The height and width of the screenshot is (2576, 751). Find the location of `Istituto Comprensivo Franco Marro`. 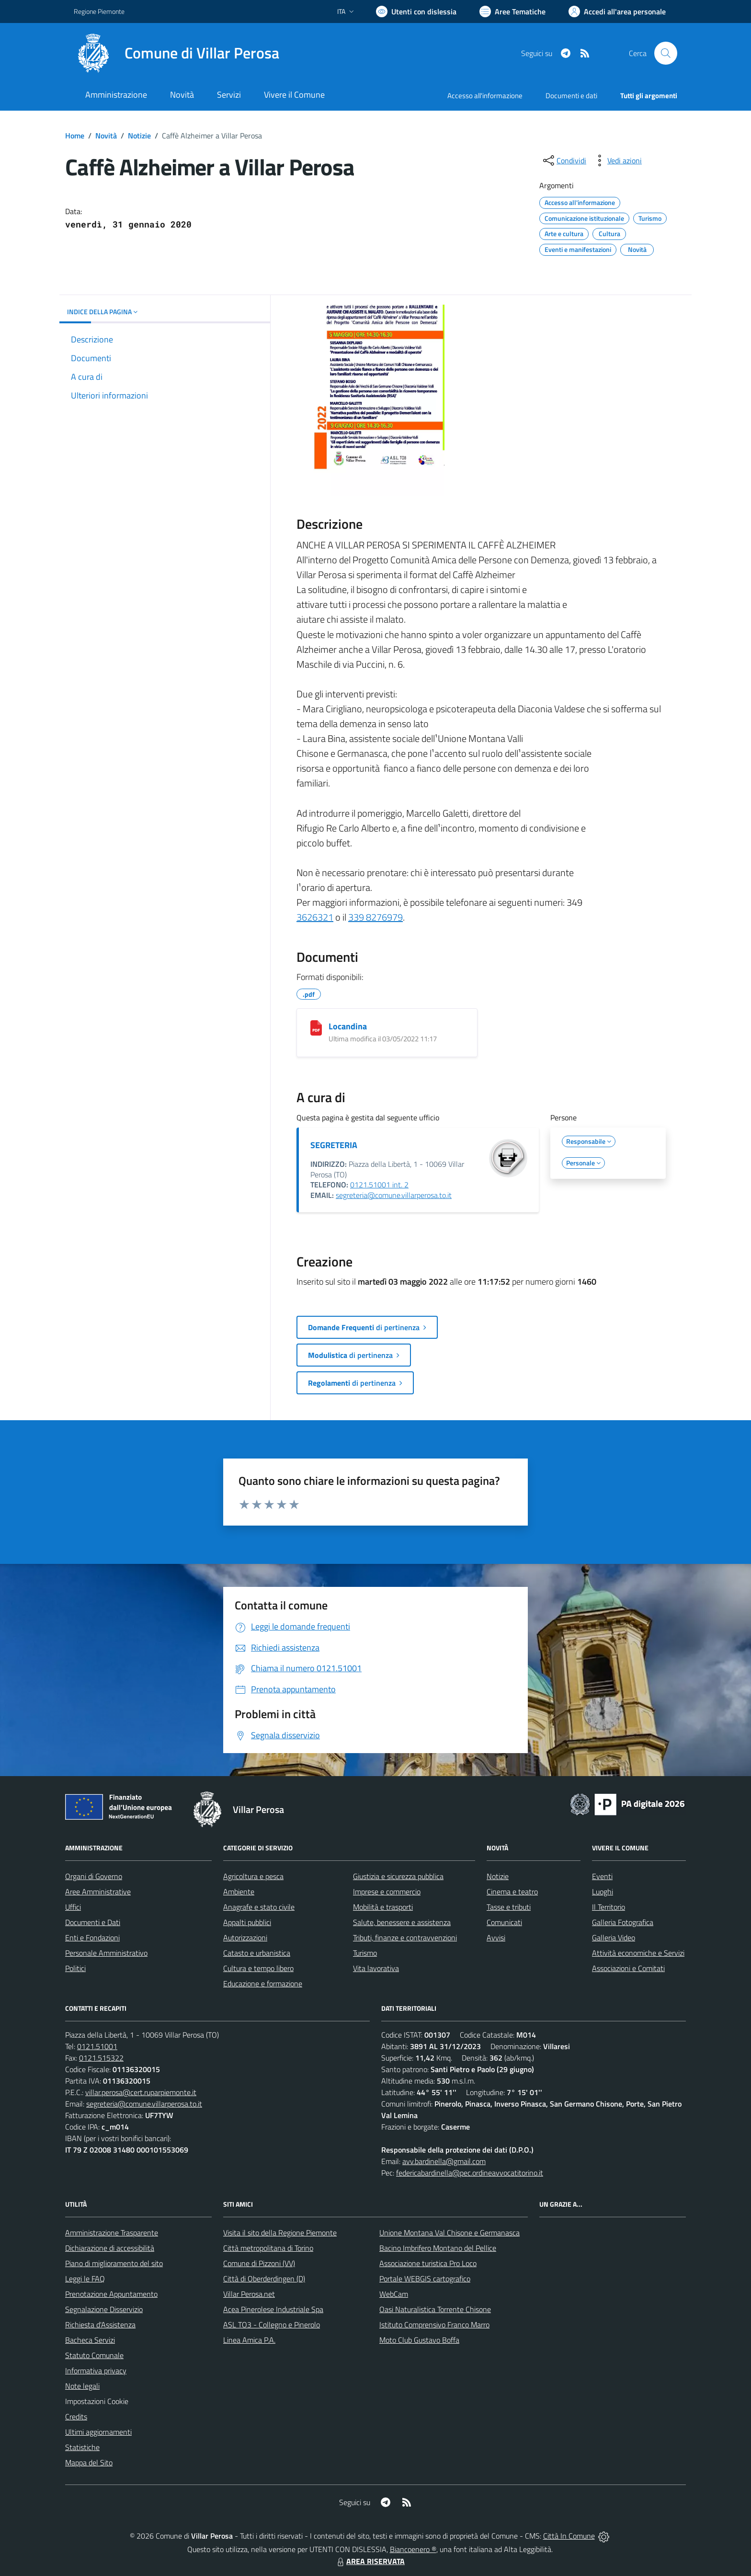

Istituto Comprensivo Franco Marro is located at coordinates (434, 2324).